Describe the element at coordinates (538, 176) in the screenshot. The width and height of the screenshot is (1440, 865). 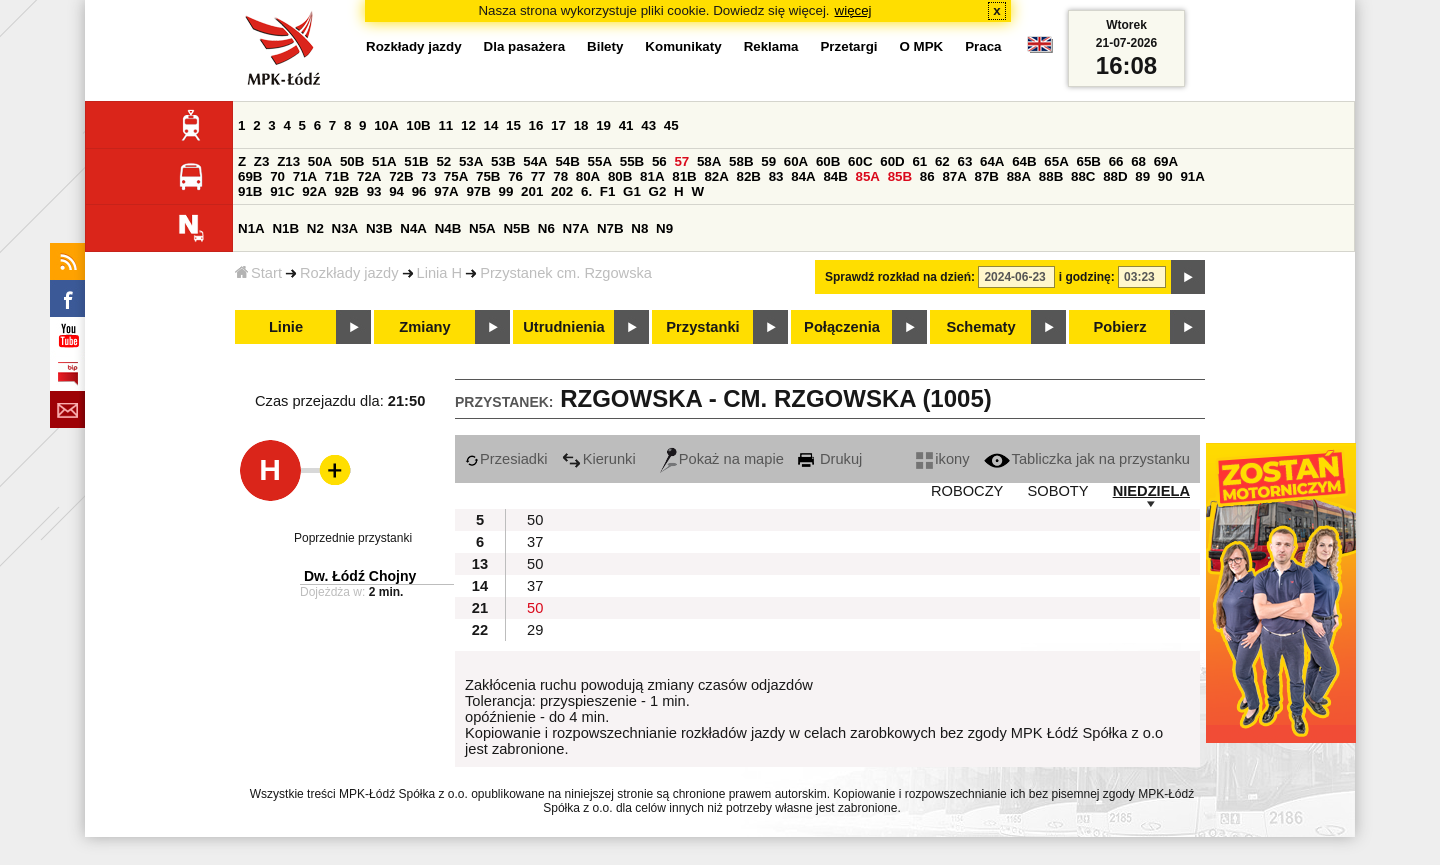
I see `77` at that location.